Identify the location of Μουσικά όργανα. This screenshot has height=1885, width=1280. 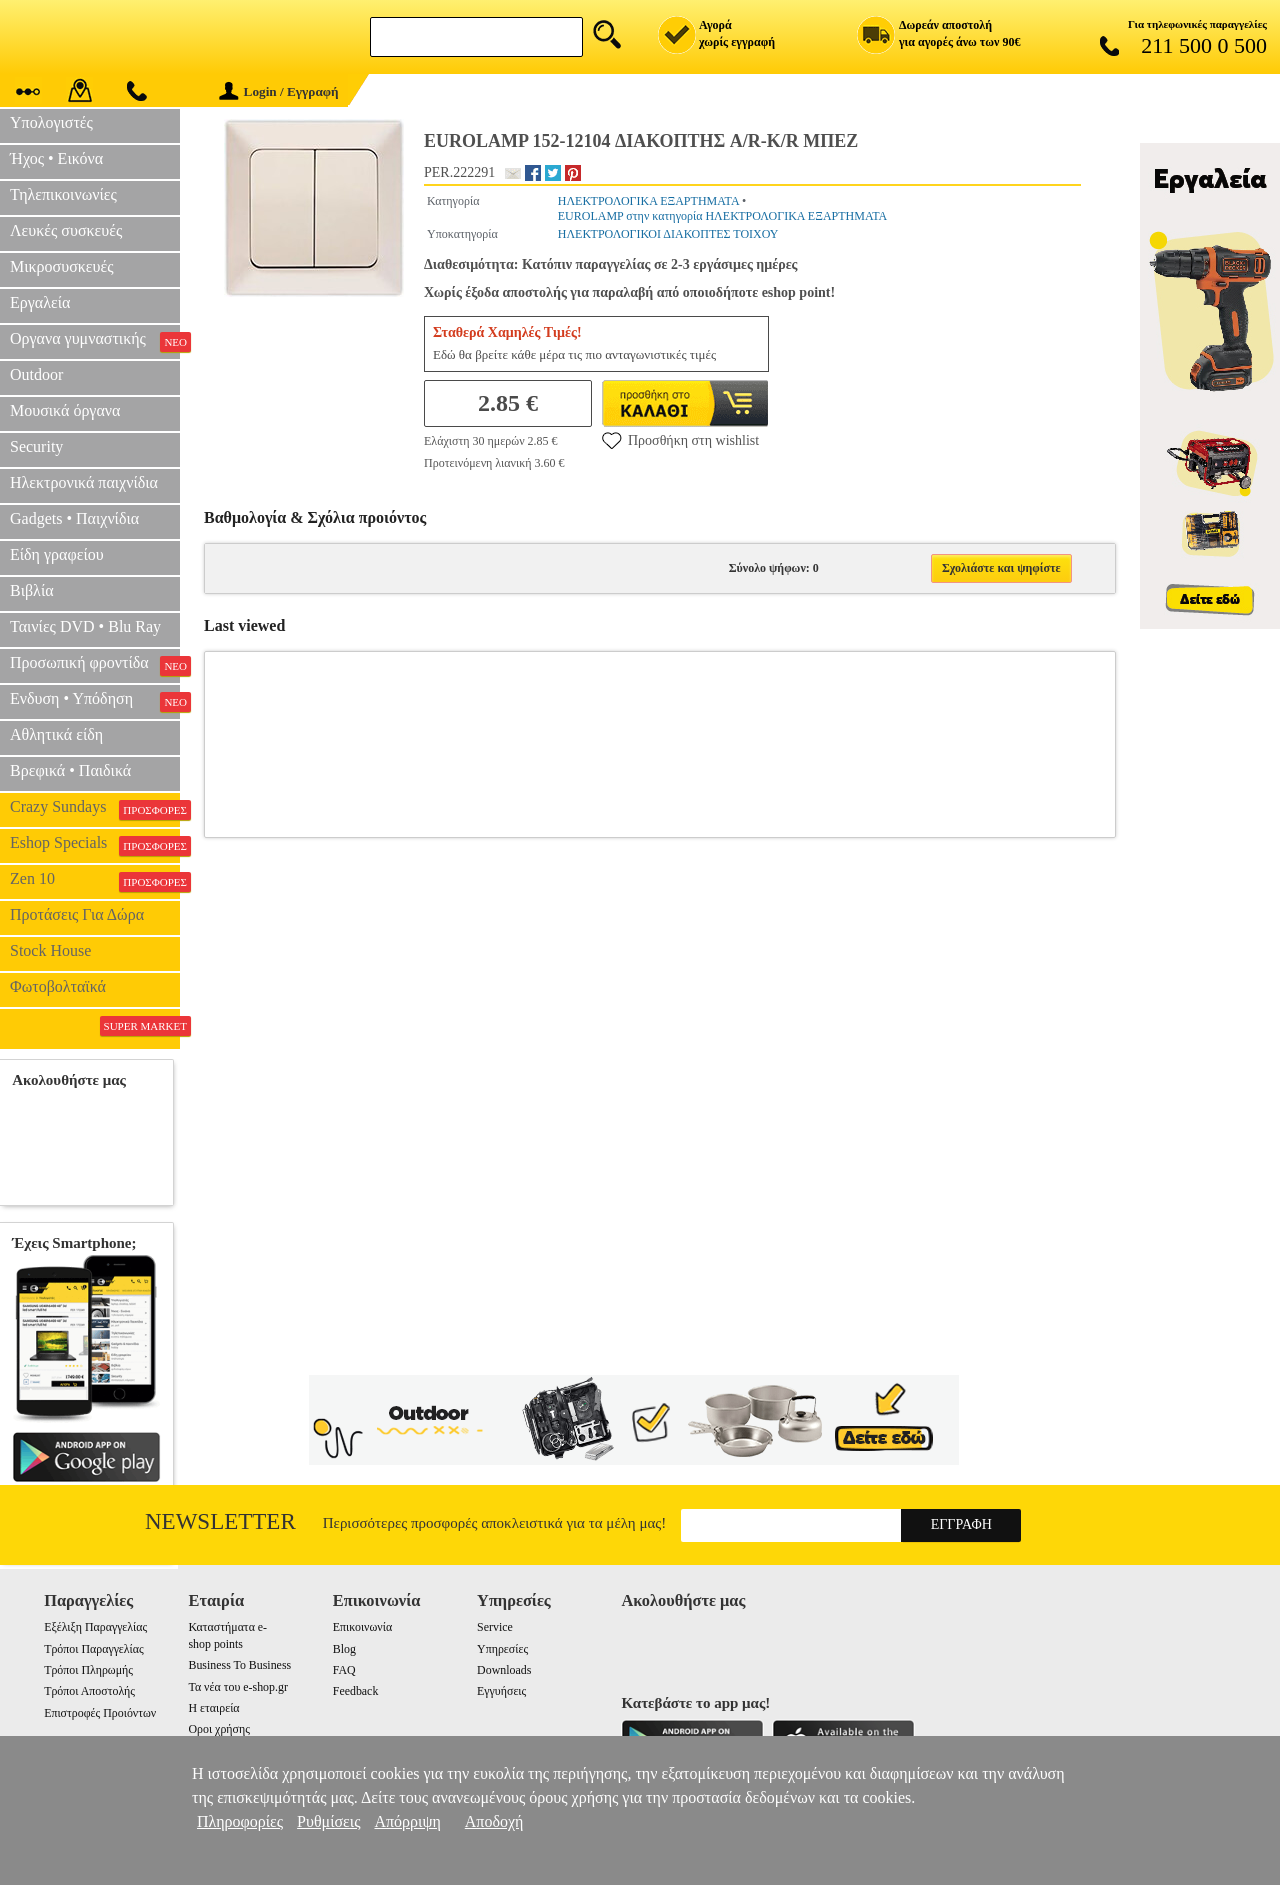
(65, 410).